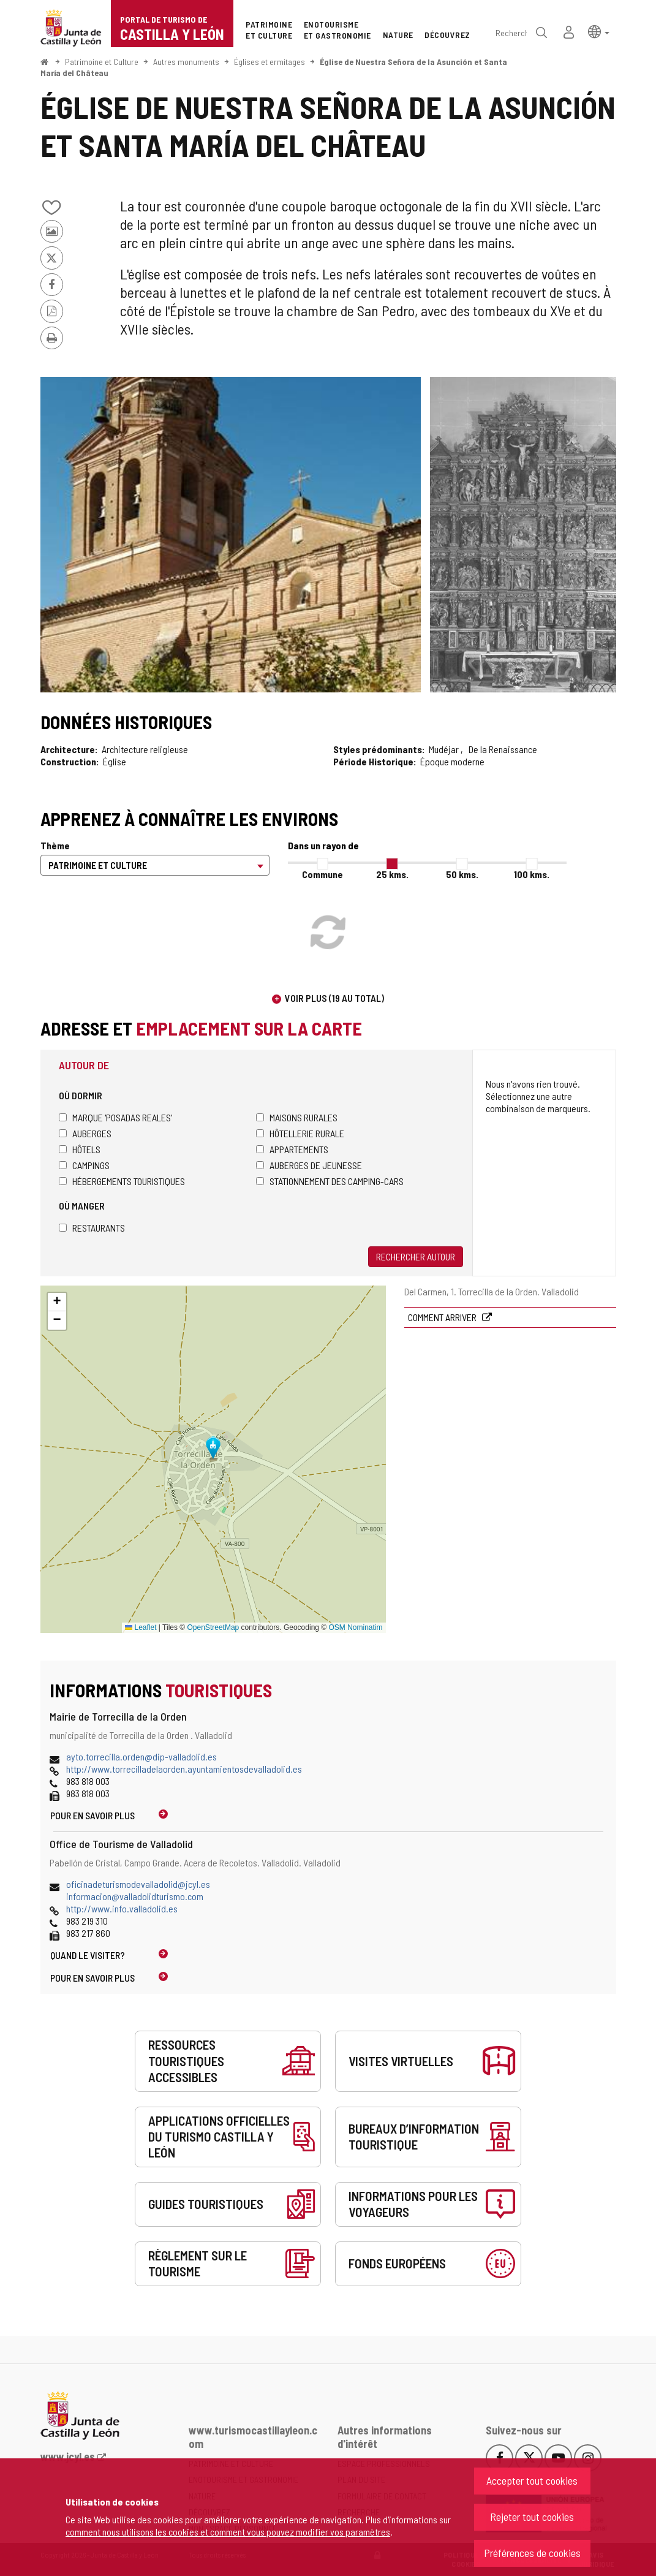 The height and width of the screenshot is (2576, 656). I want to click on Campings, so click(84, 1165).